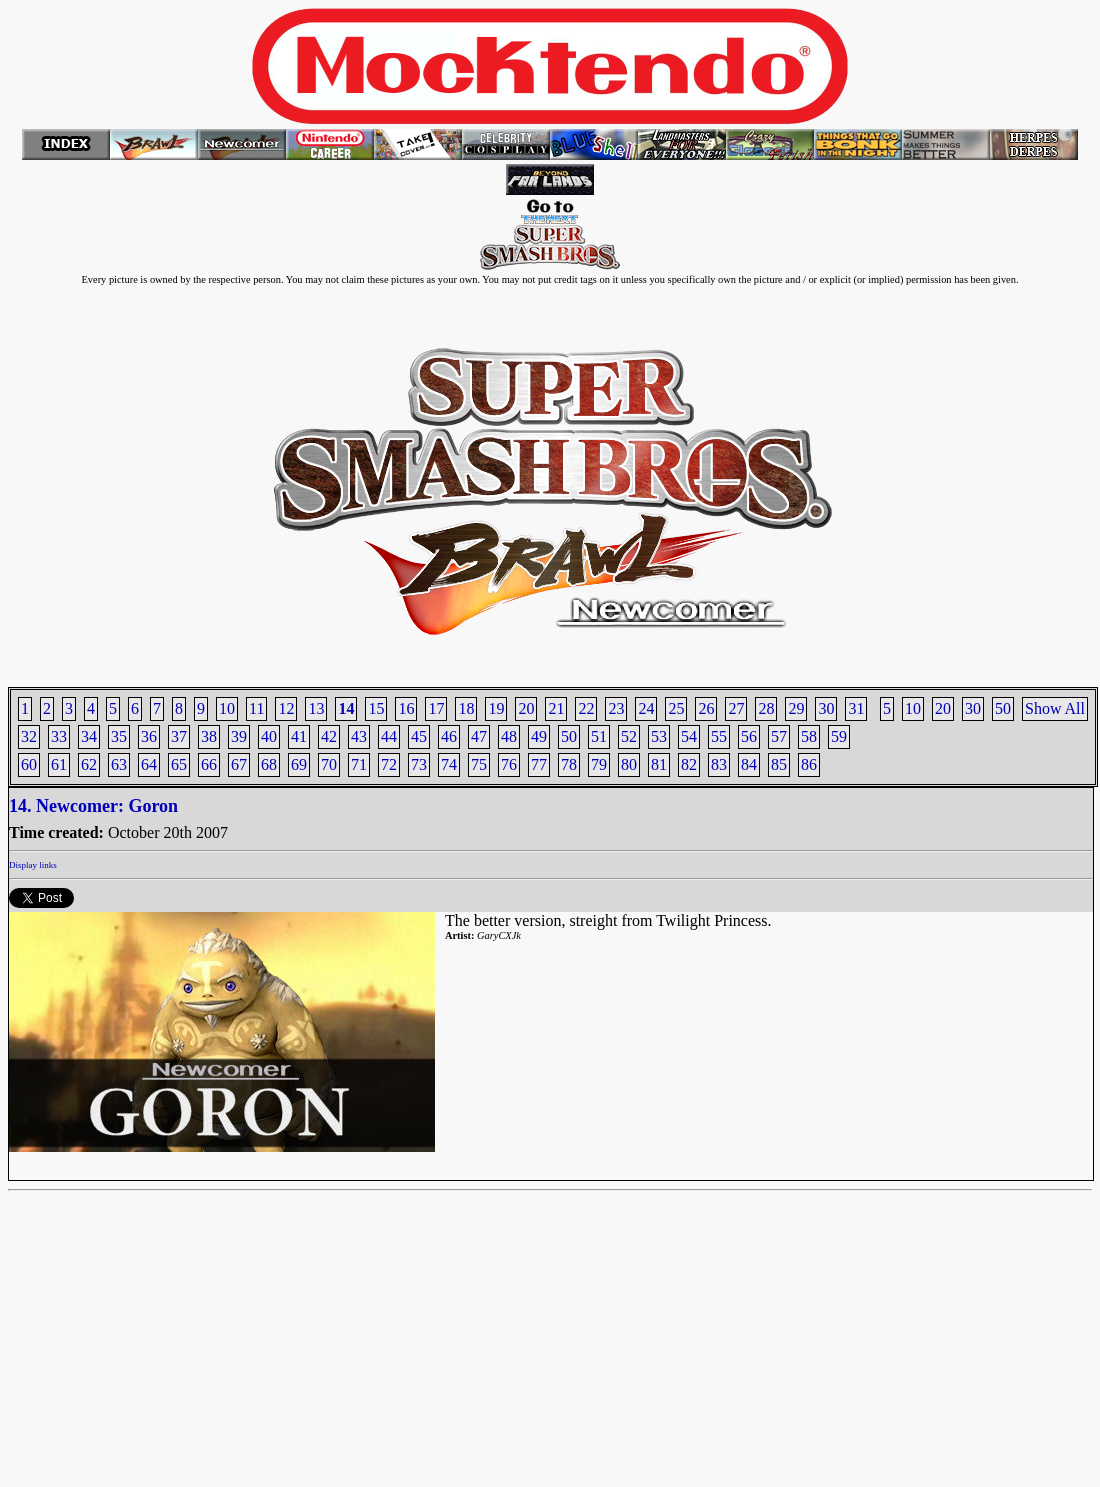 This screenshot has width=1100, height=1487. I want to click on 70, so click(329, 764).